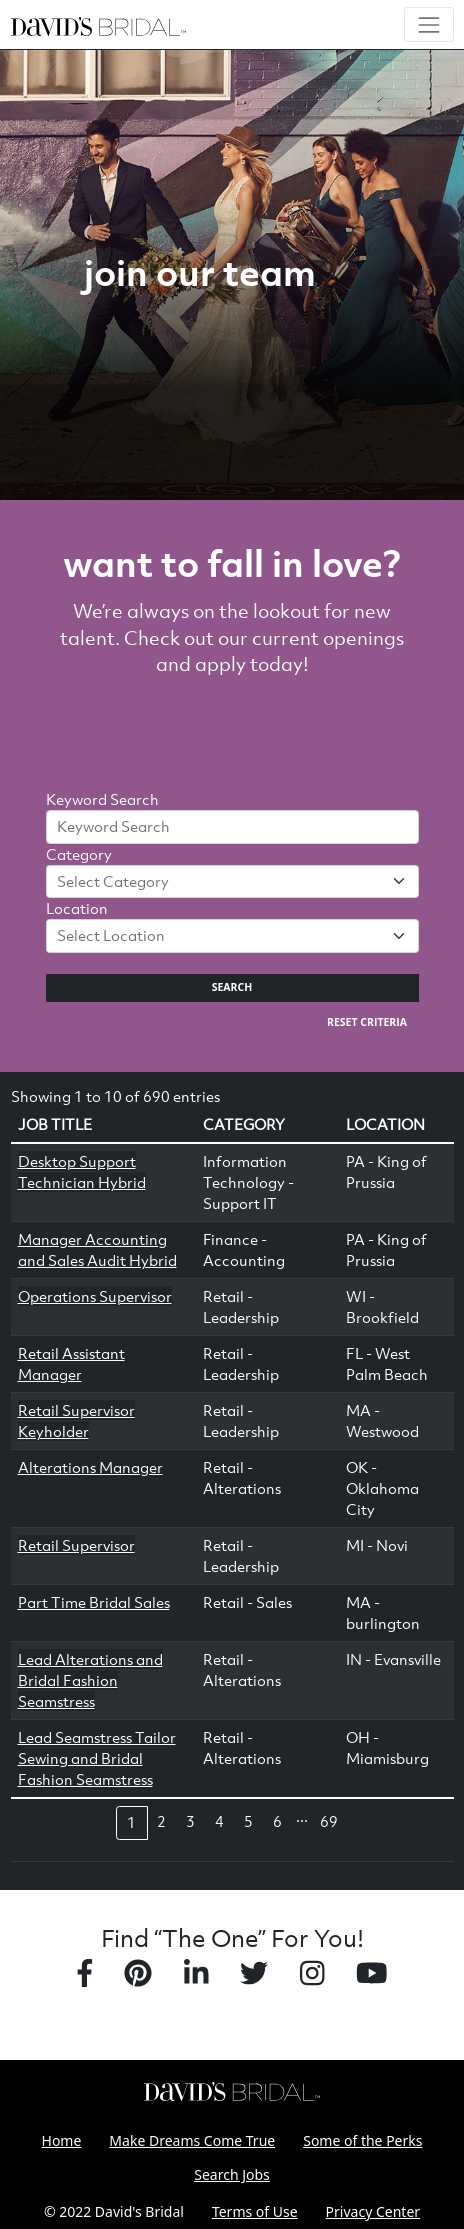 The height and width of the screenshot is (2229, 464). Describe the element at coordinates (97, 1758) in the screenshot. I see `Lead Seamstress Tailor Sewing and Bridal Fashion Seamstress` at that location.